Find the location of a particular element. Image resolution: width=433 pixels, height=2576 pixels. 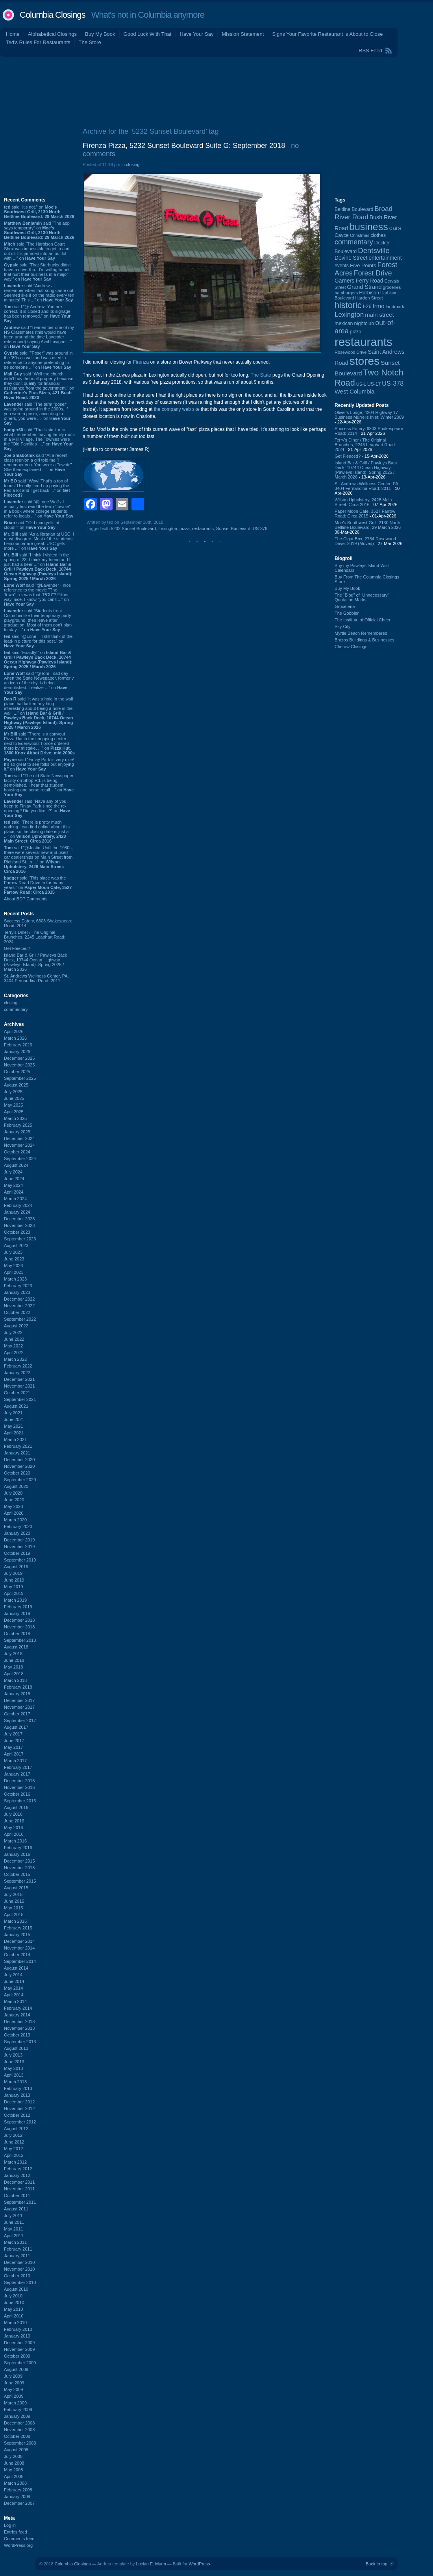

September 2013 is located at coordinates (20, 2041).